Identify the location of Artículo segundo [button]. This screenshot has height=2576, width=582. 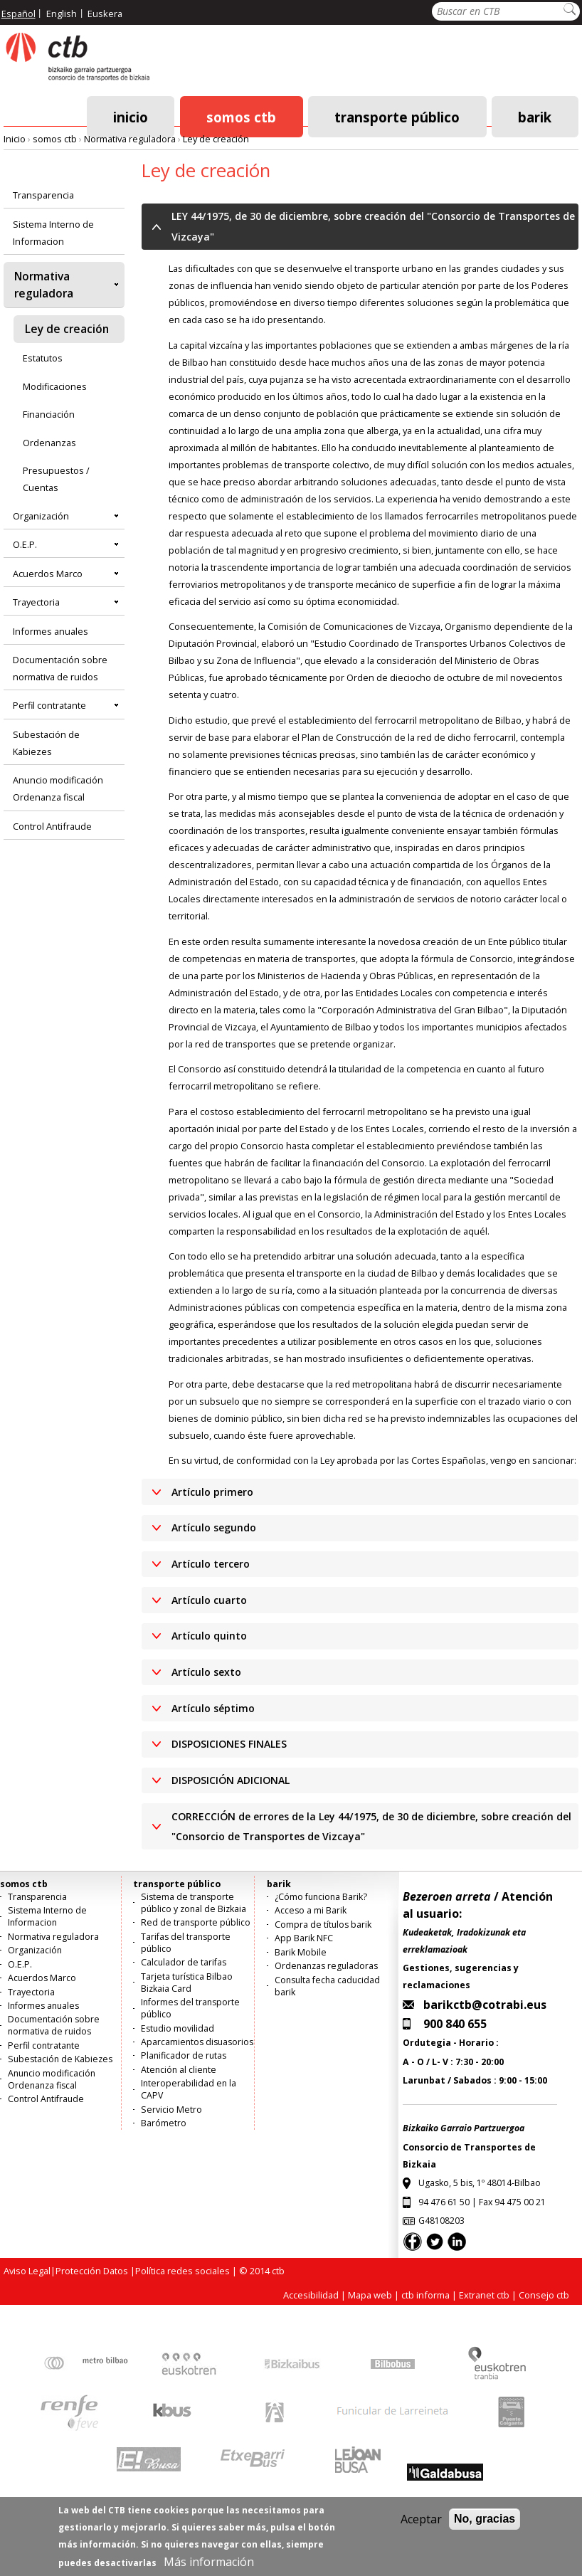
(213, 1527).